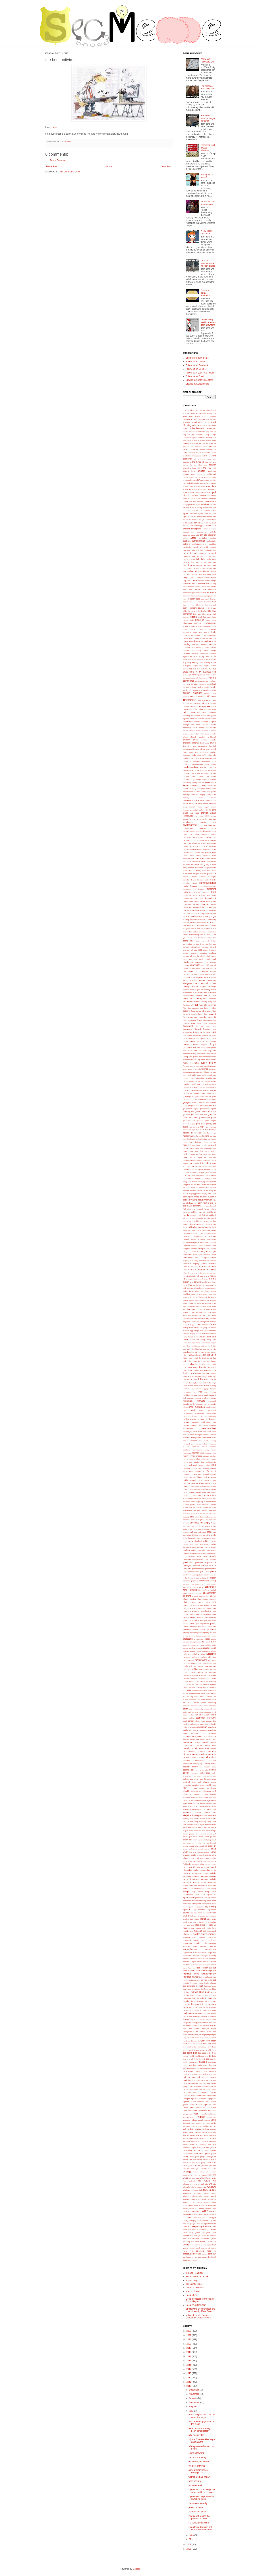 The width and height of the screenshot is (261, 2576). I want to click on anti-vax, so click(213, 505).